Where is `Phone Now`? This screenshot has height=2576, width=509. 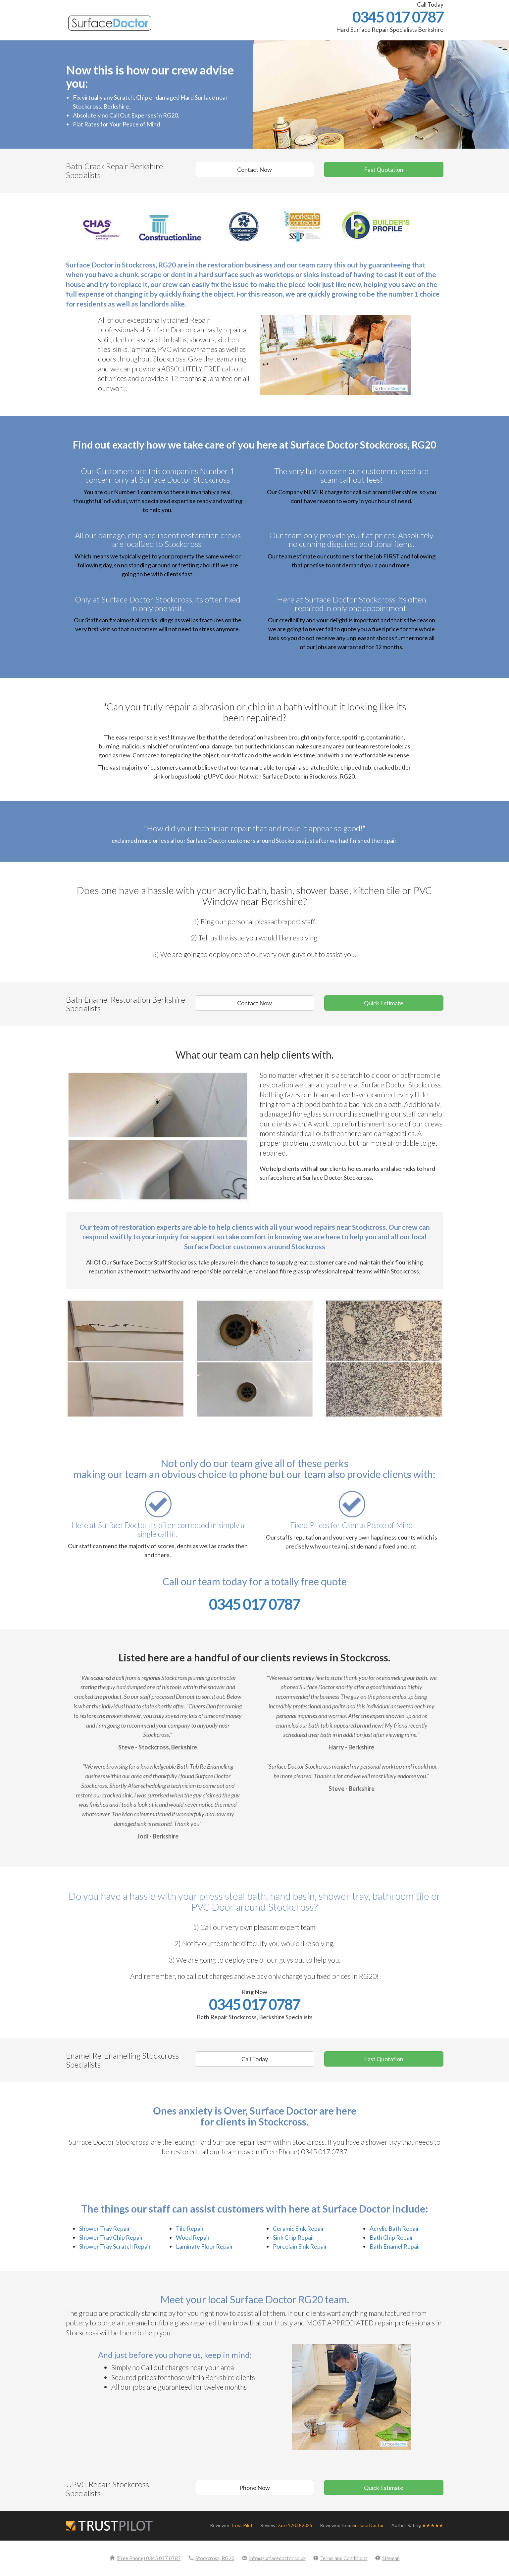
Phone Now is located at coordinates (254, 2487).